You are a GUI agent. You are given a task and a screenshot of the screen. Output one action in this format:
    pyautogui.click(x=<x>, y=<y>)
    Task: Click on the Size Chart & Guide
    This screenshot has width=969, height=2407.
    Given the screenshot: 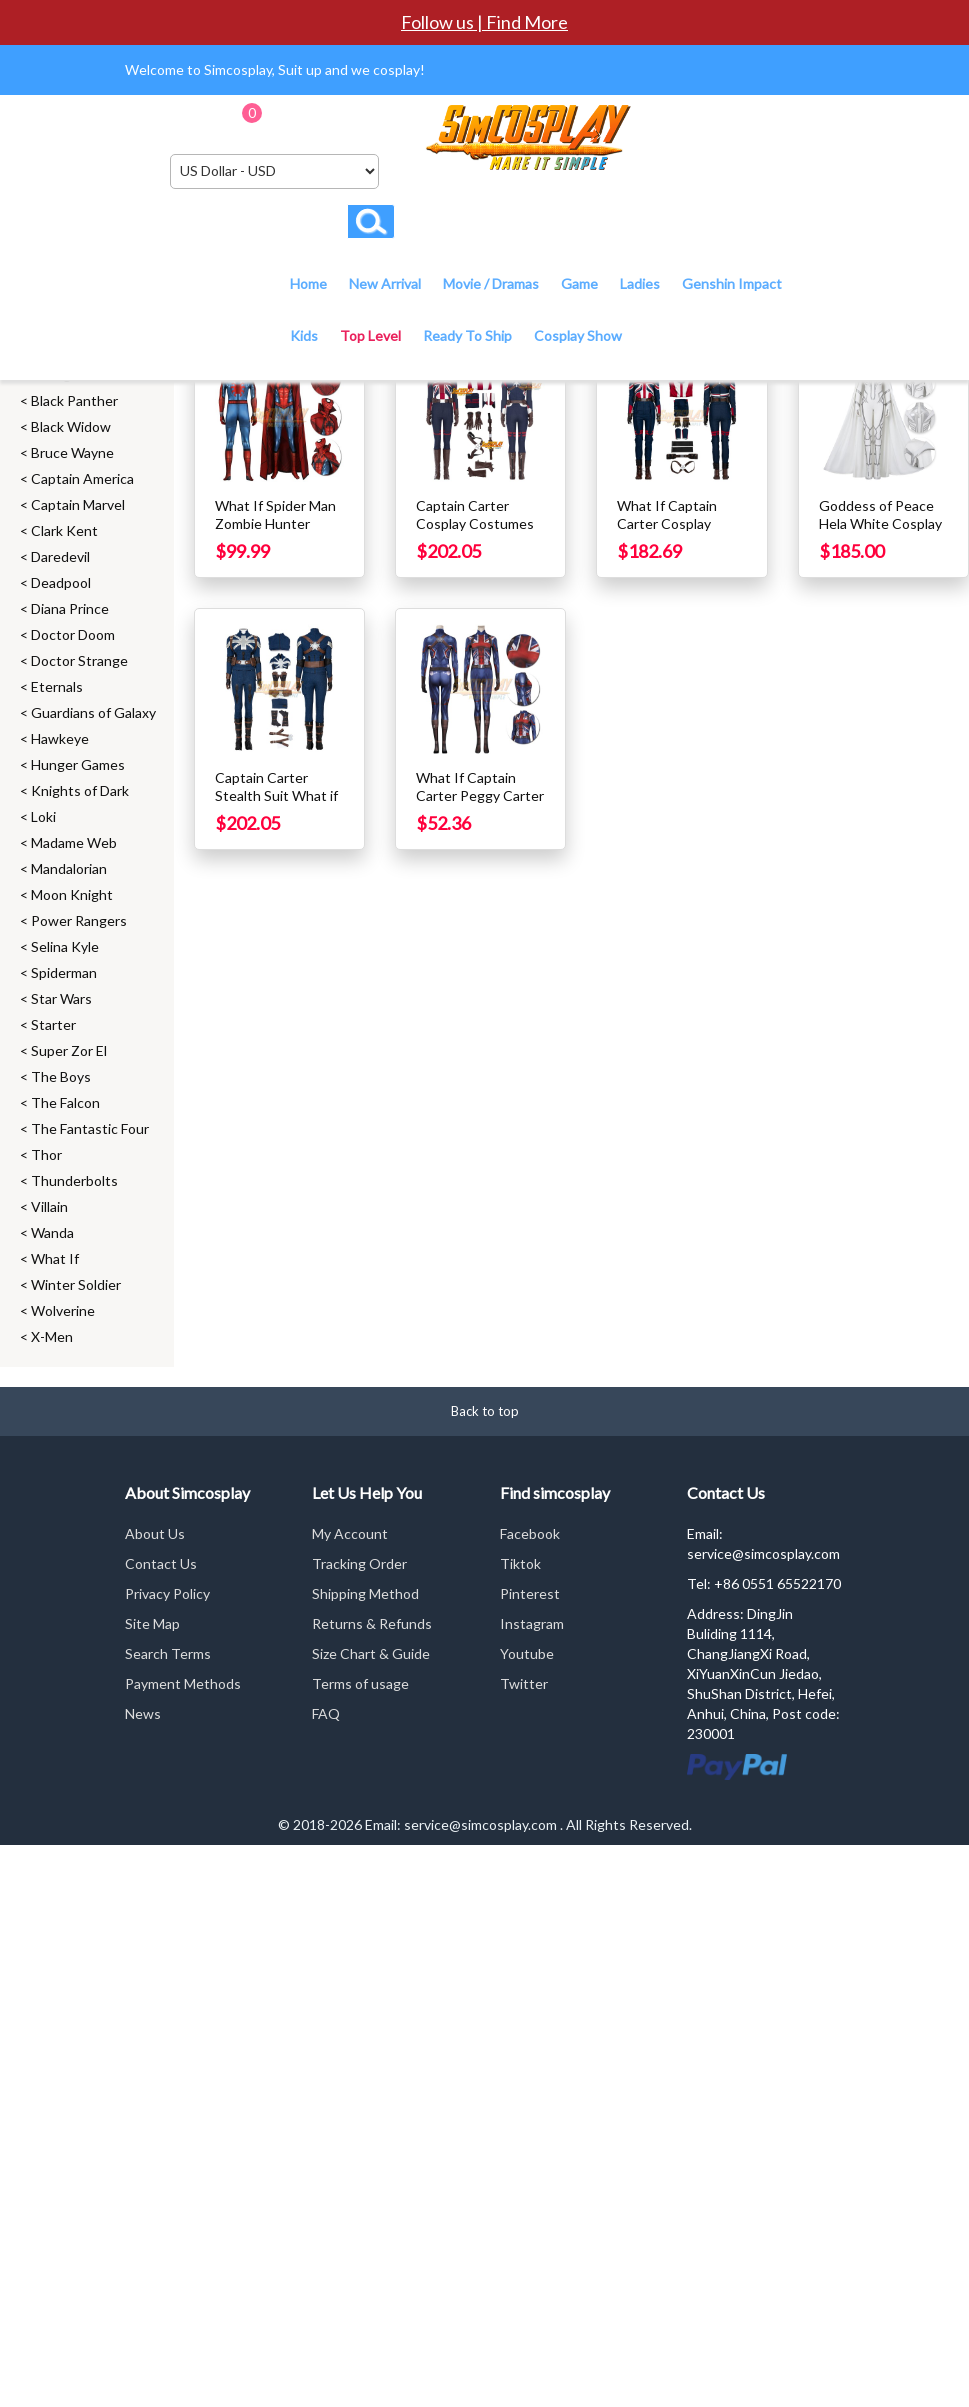 What is the action you would take?
    pyautogui.click(x=371, y=1653)
    